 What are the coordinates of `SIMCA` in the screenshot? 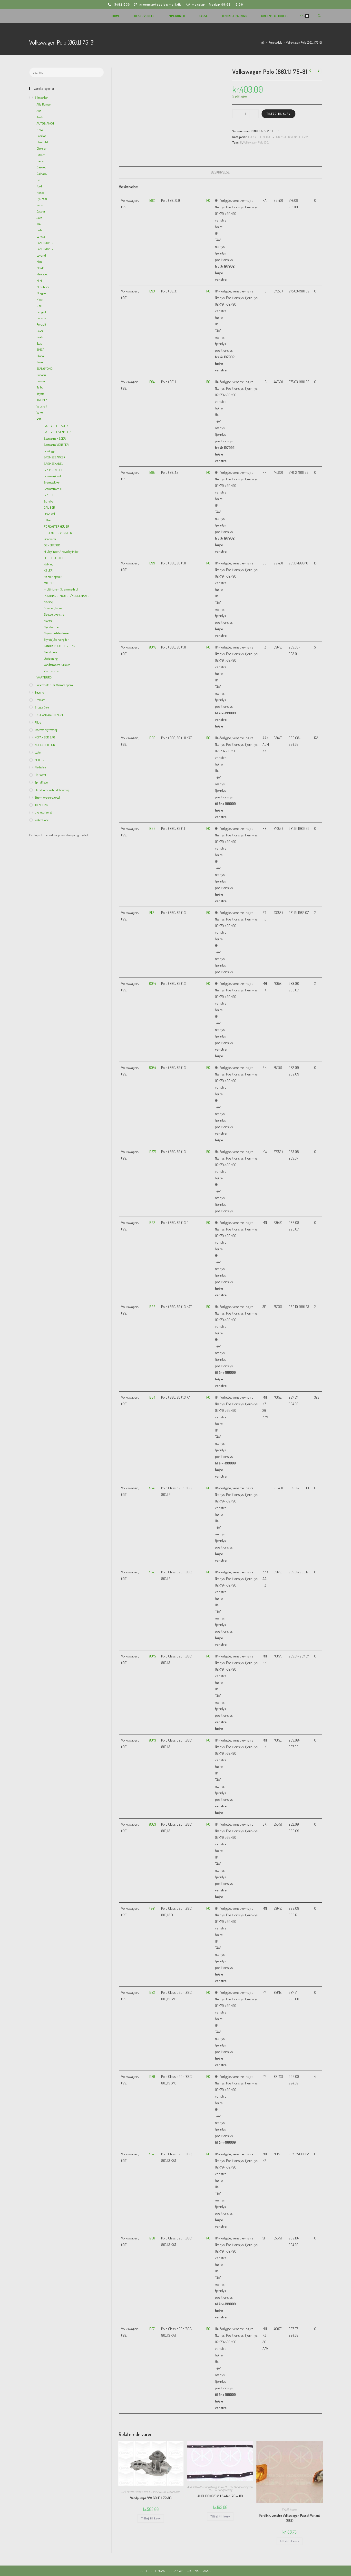 It's located at (40, 349).